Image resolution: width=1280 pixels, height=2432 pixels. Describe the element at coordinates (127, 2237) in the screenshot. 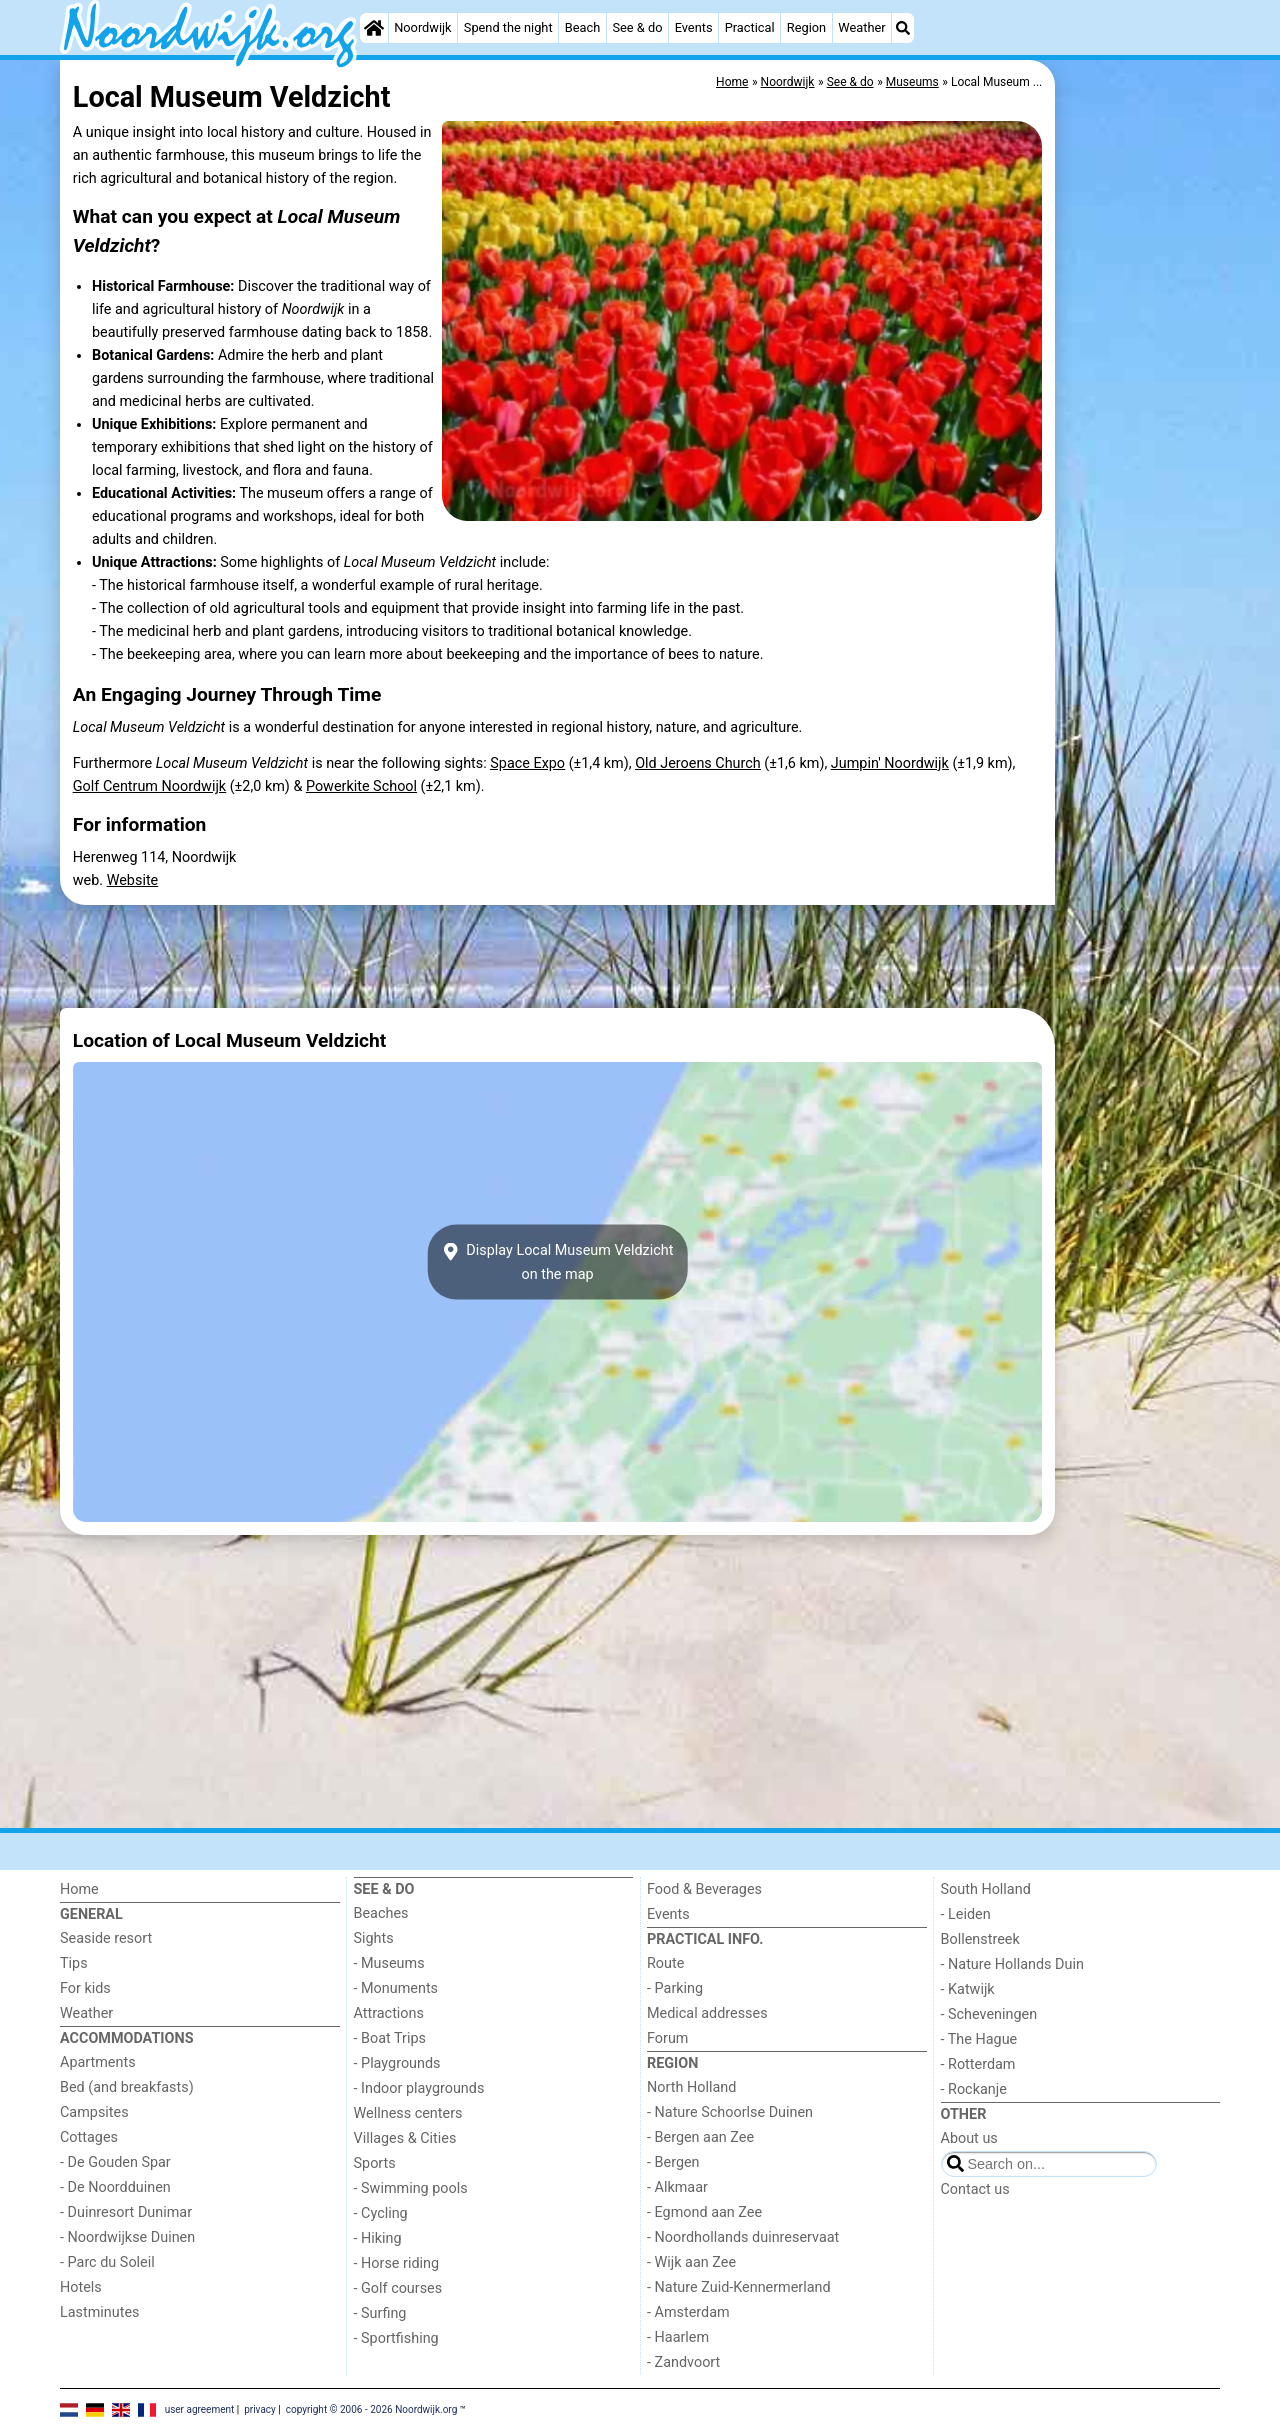

I see `- Noordwijkse Duinen` at that location.